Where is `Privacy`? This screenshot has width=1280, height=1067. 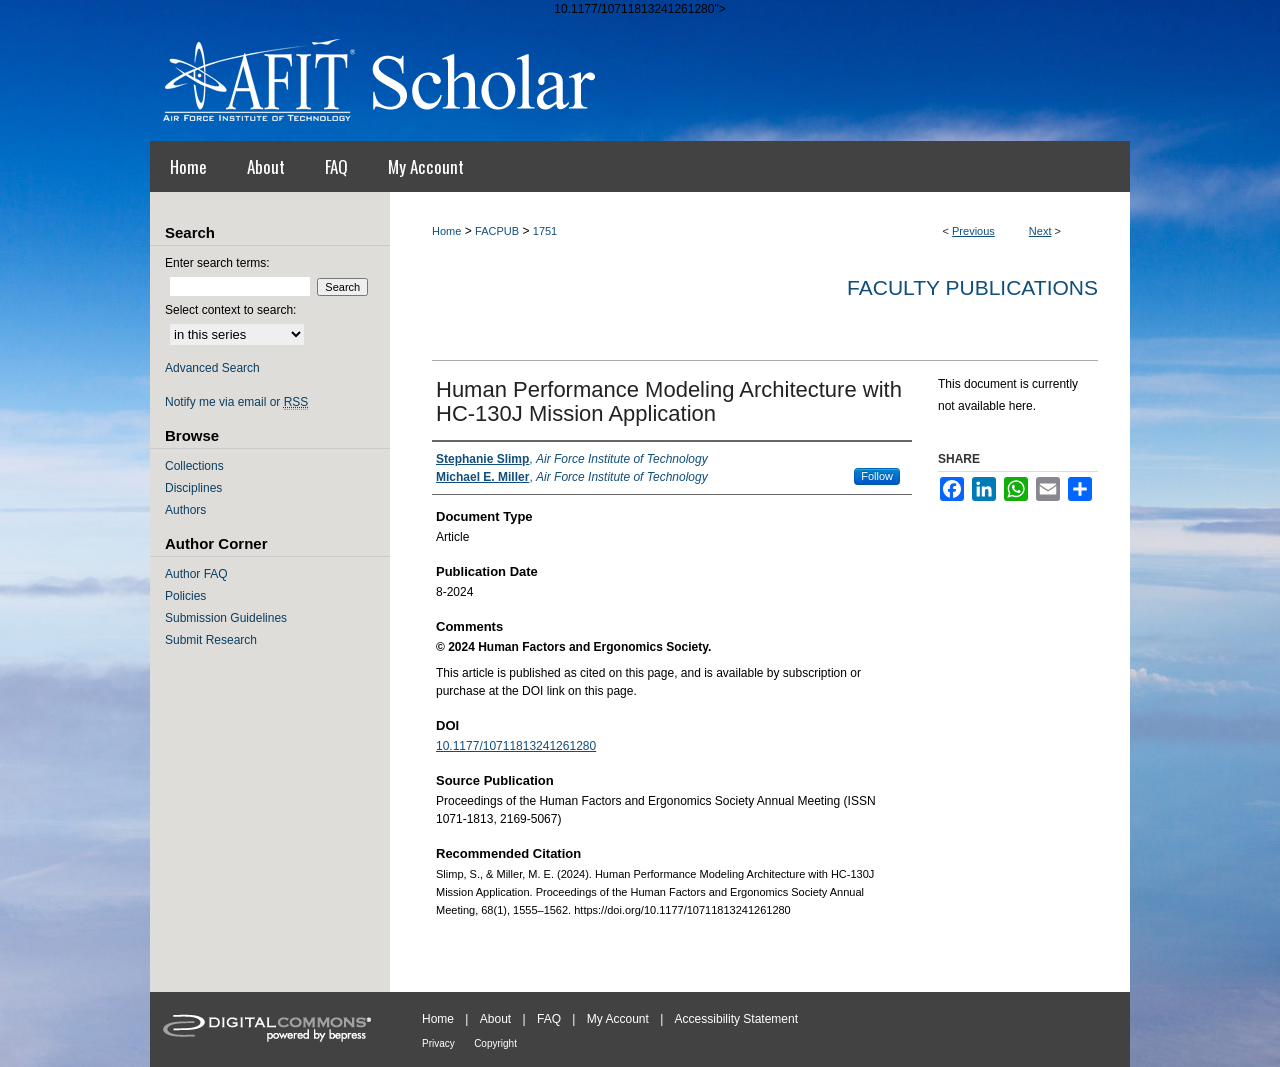
Privacy is located at coordinates (438, 1043).